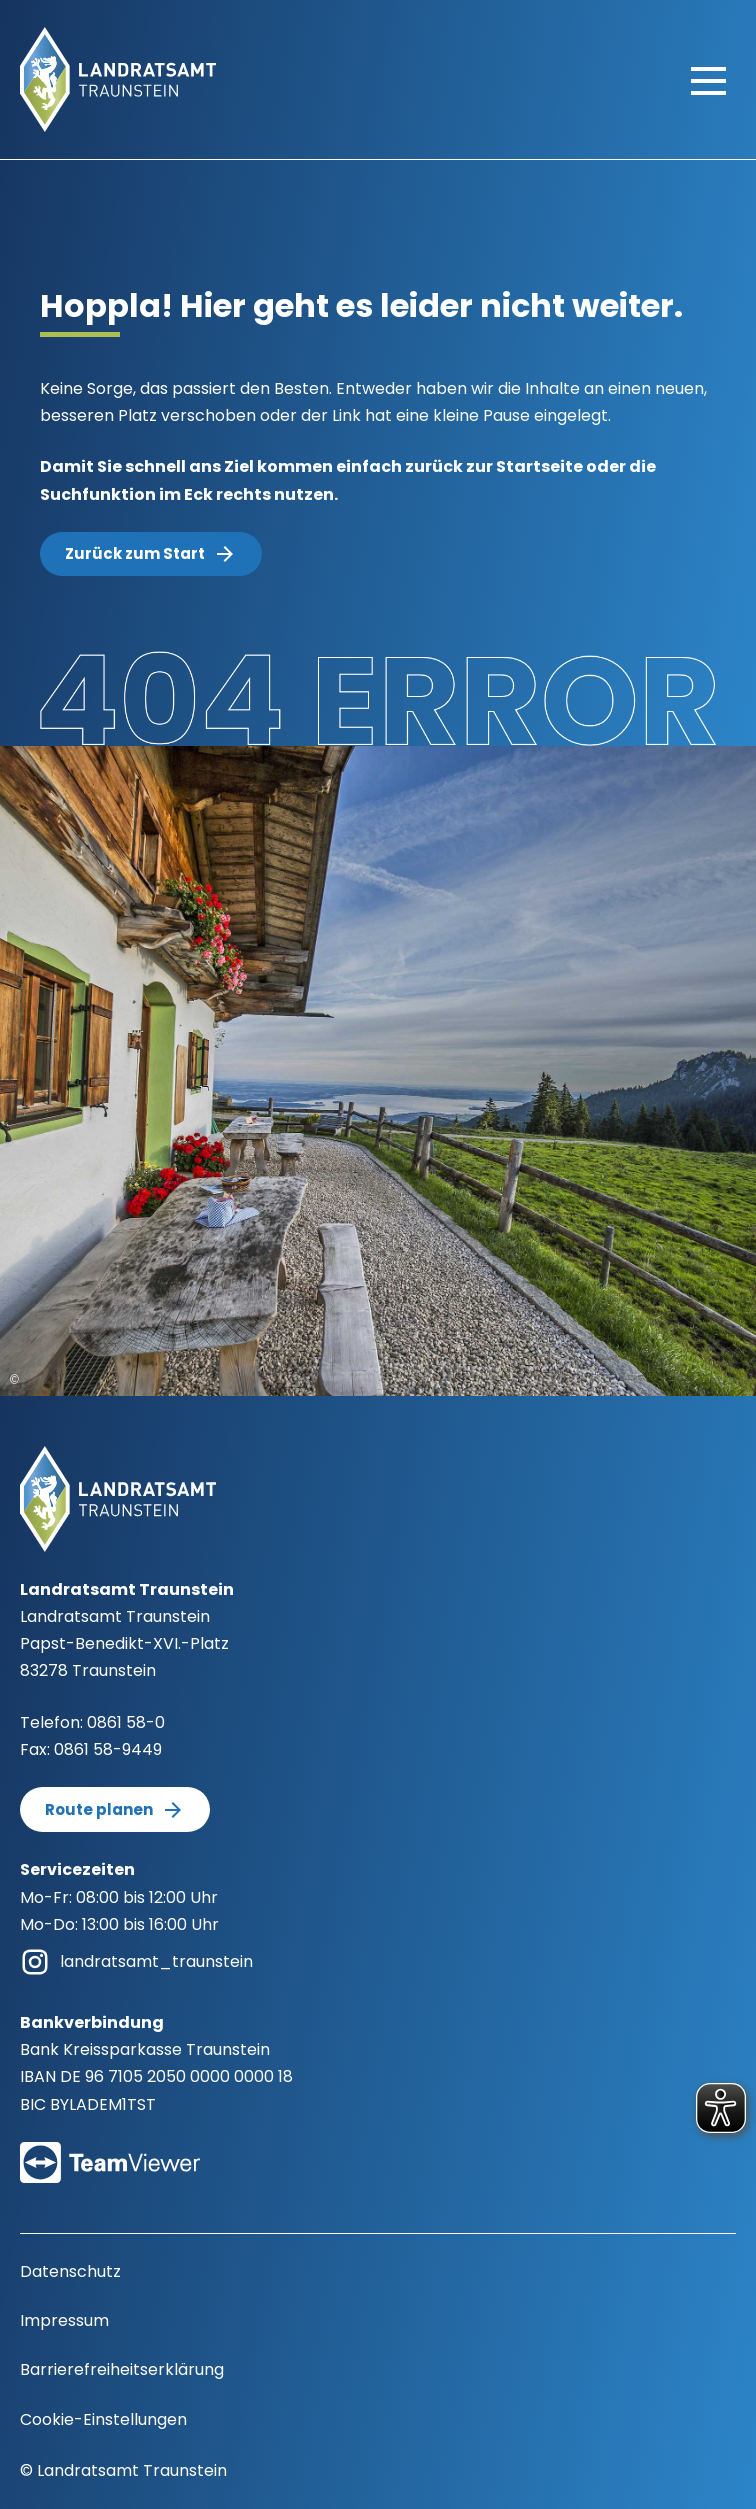 This screenshot has height=2509, width=756. What do you see at coordinates (126, 1722) in the screenshot?
I see `0861 58-0` at bounding box center [126, 1722].